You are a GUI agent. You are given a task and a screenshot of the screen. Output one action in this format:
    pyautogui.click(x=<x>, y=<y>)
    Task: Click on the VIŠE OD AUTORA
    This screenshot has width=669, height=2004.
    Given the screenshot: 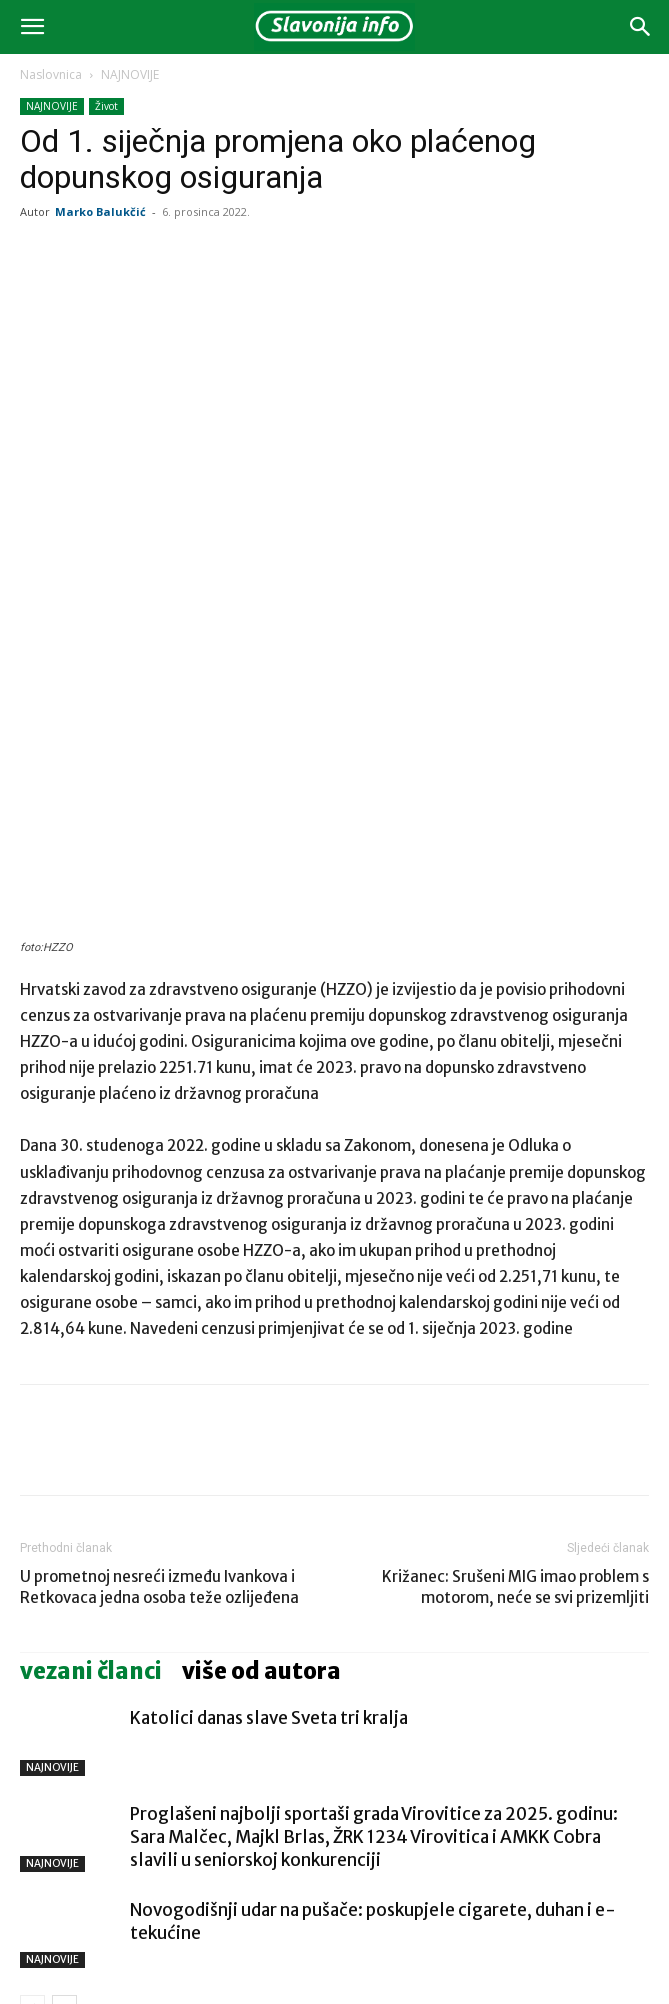 What is the action you would take?
    pyautogui.click(x=261, y=1495)
    